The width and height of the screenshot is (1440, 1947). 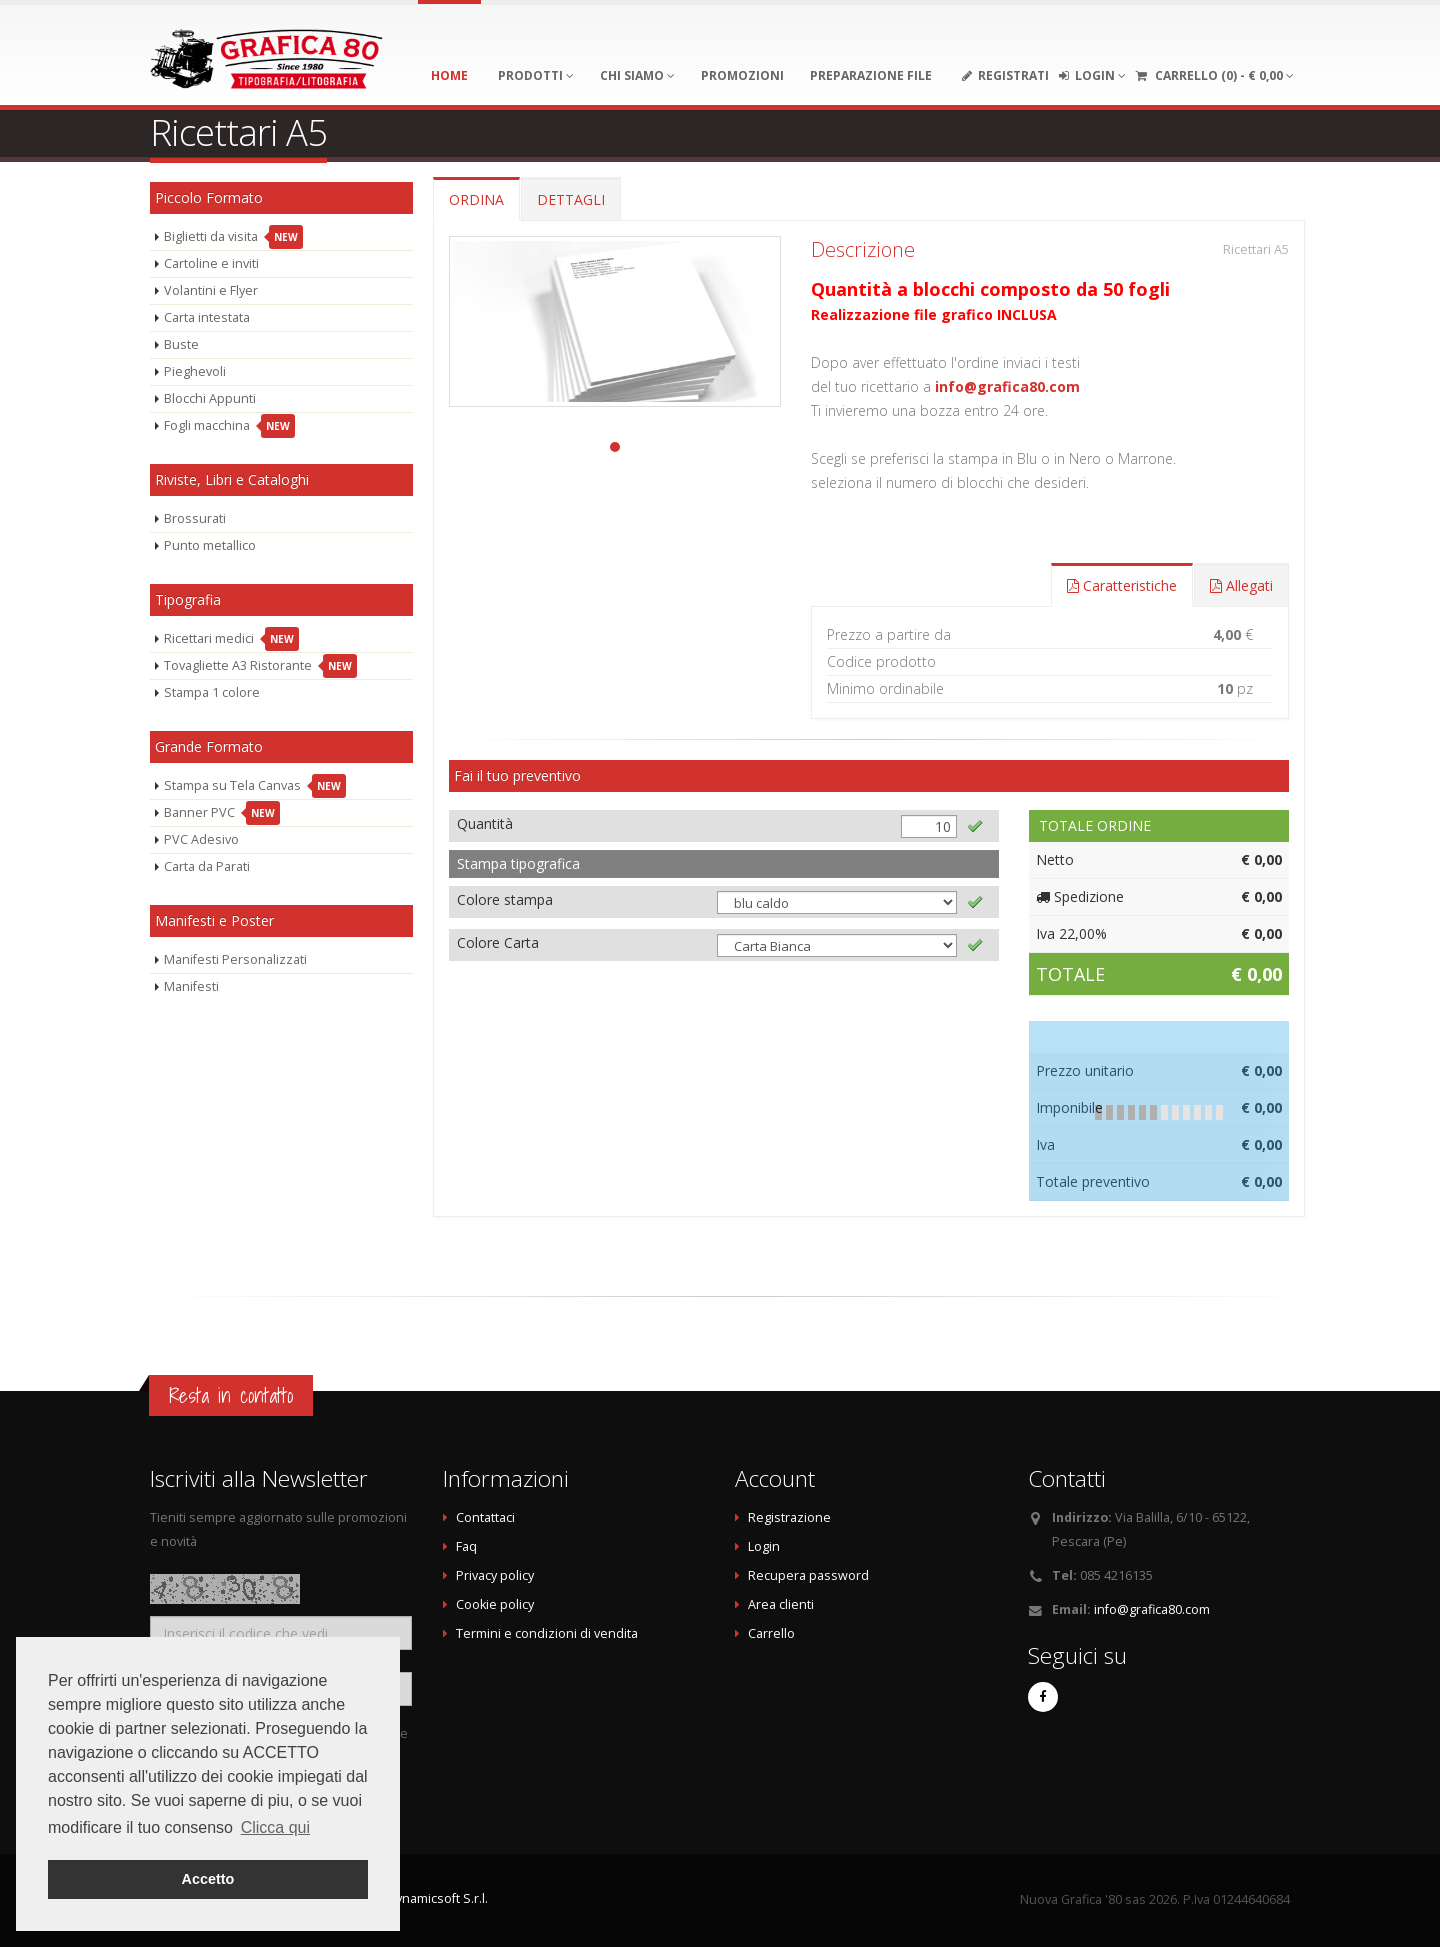 What do you see at coordinates (195, 518) in the screenshot?
I see `Brossurati` at bounding box center [195, 518].